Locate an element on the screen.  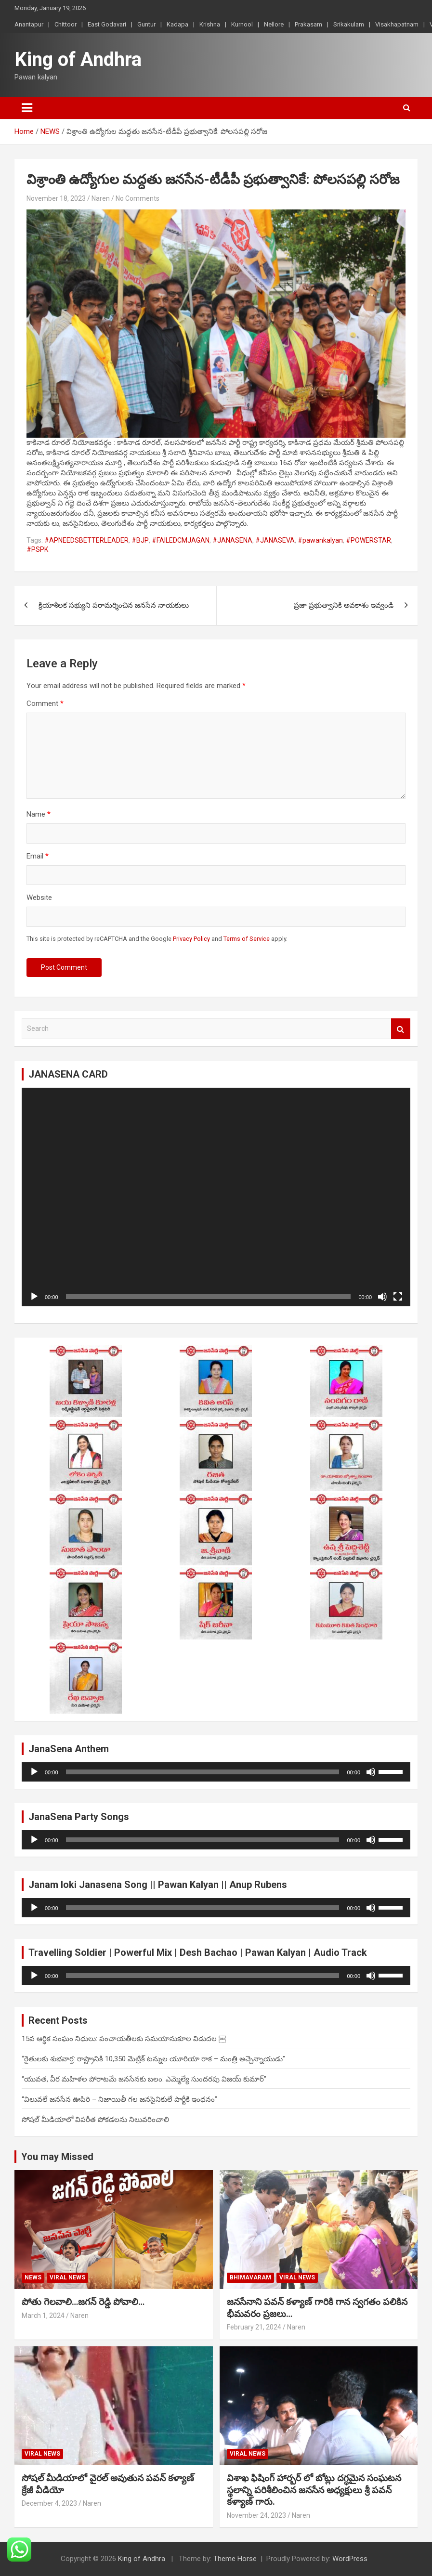
#JANASEVA is located at coordinates (275, 540).